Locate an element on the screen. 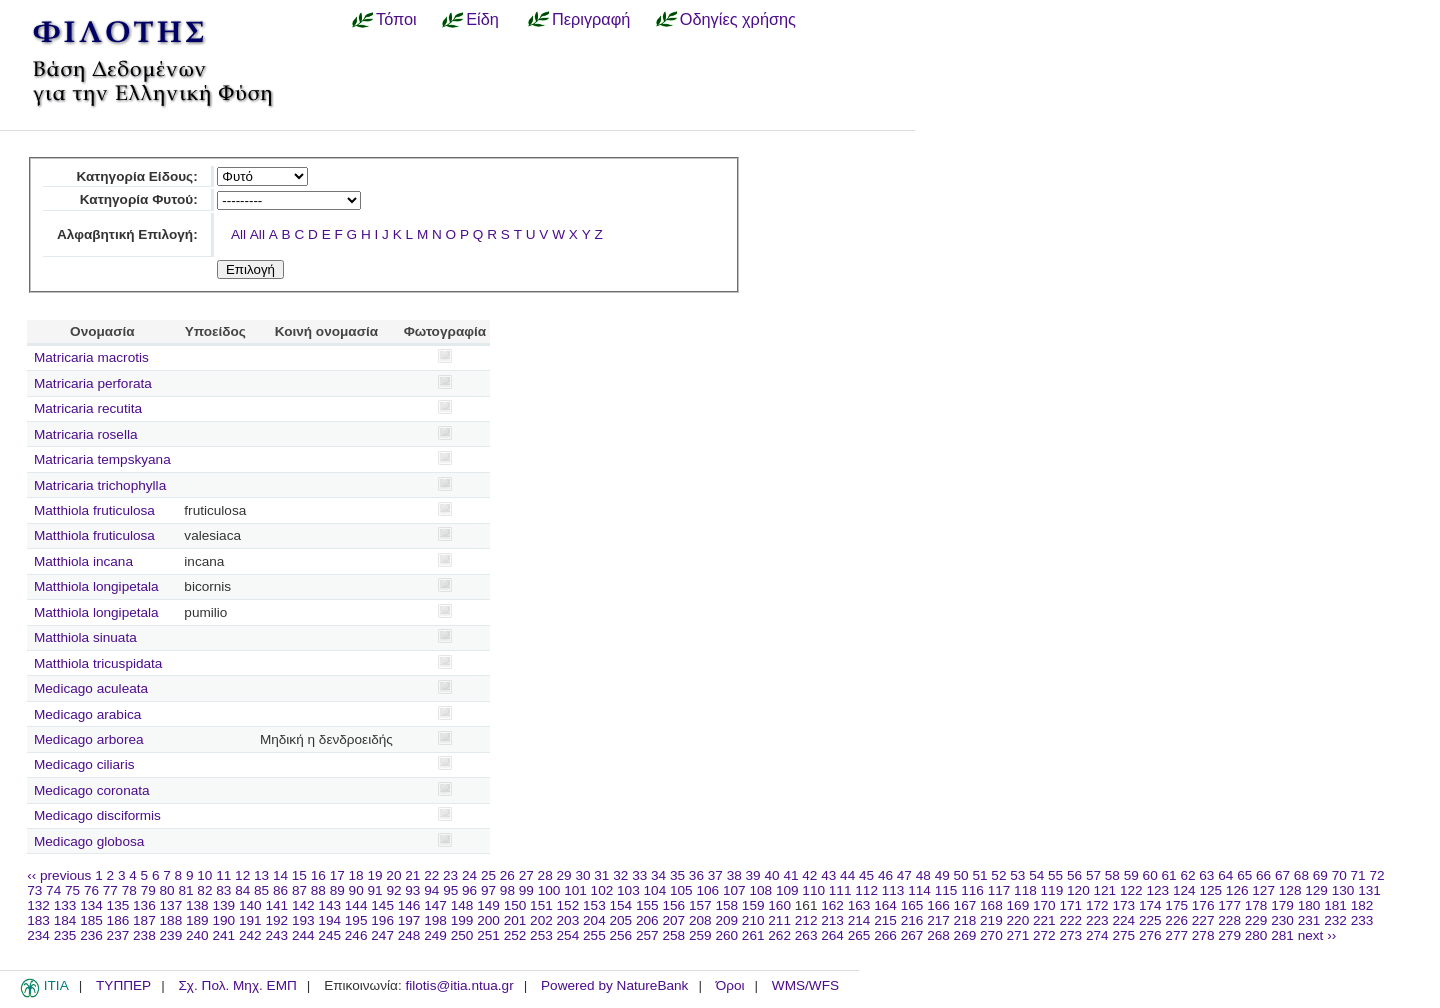 The width and height of the screenshot is (1440, 1008). 92 is located at coordinates (393, 890).